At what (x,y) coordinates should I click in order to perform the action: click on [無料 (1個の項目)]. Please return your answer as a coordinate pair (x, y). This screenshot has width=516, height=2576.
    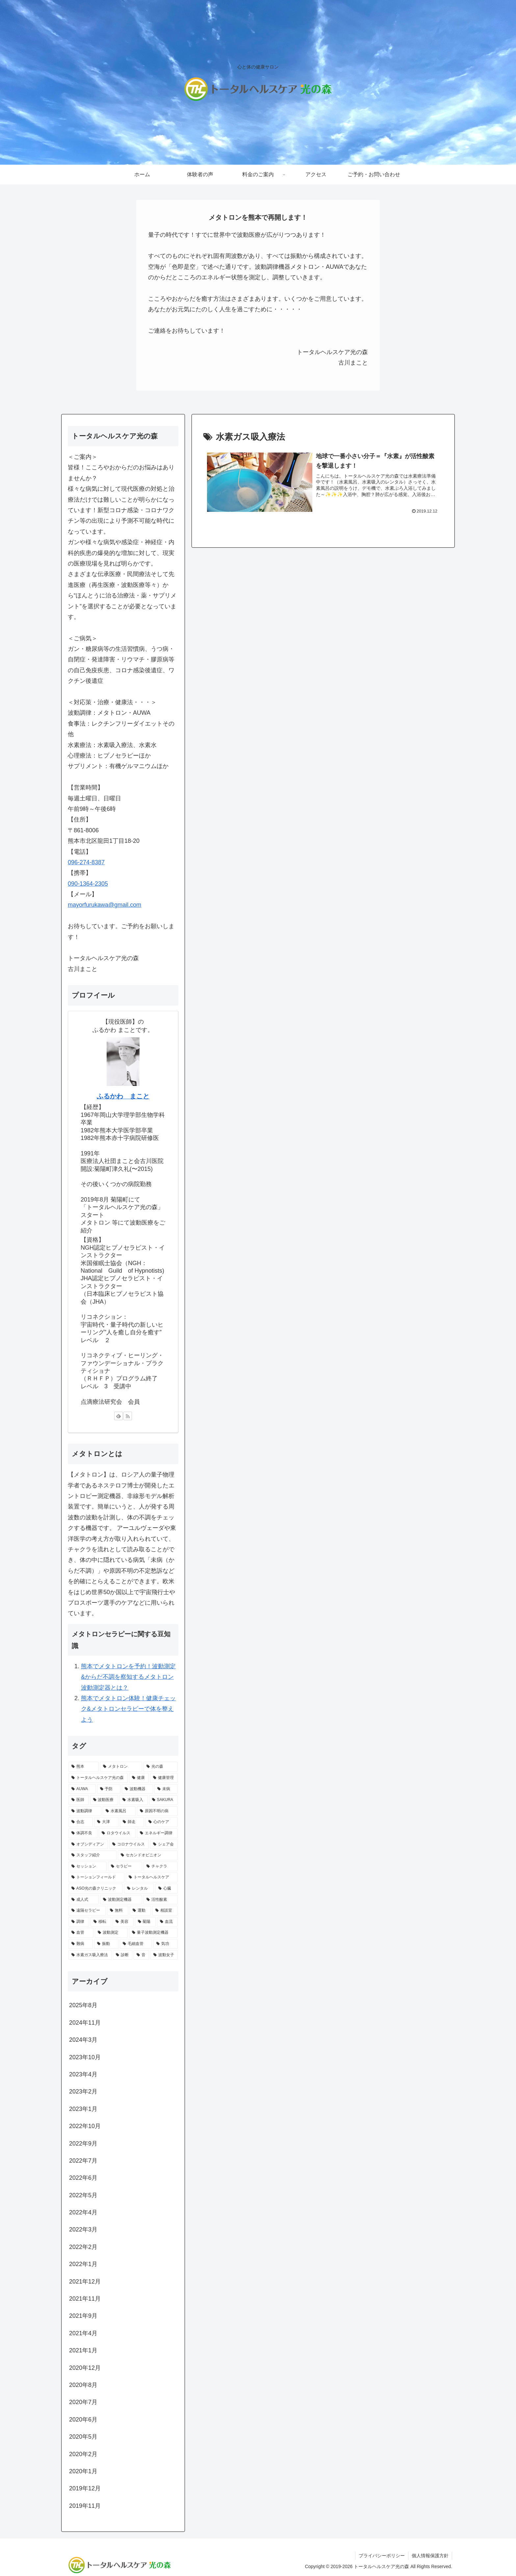
    Looking at the image, I should click on (117, 1911).